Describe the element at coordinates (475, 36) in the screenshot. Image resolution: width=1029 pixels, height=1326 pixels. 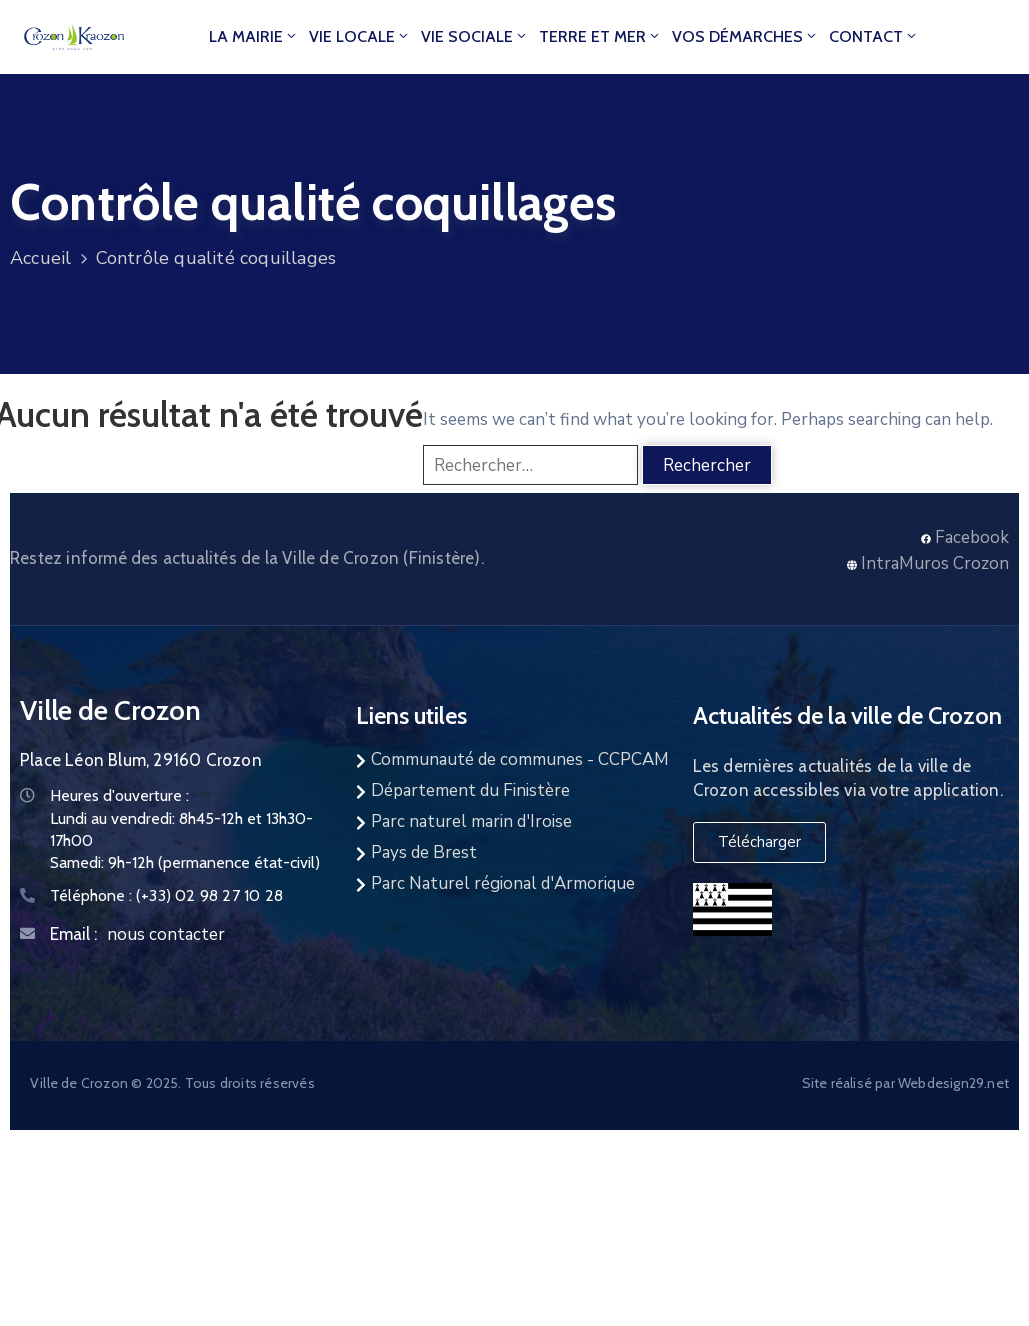
I see `Vie Sociale` at that location.